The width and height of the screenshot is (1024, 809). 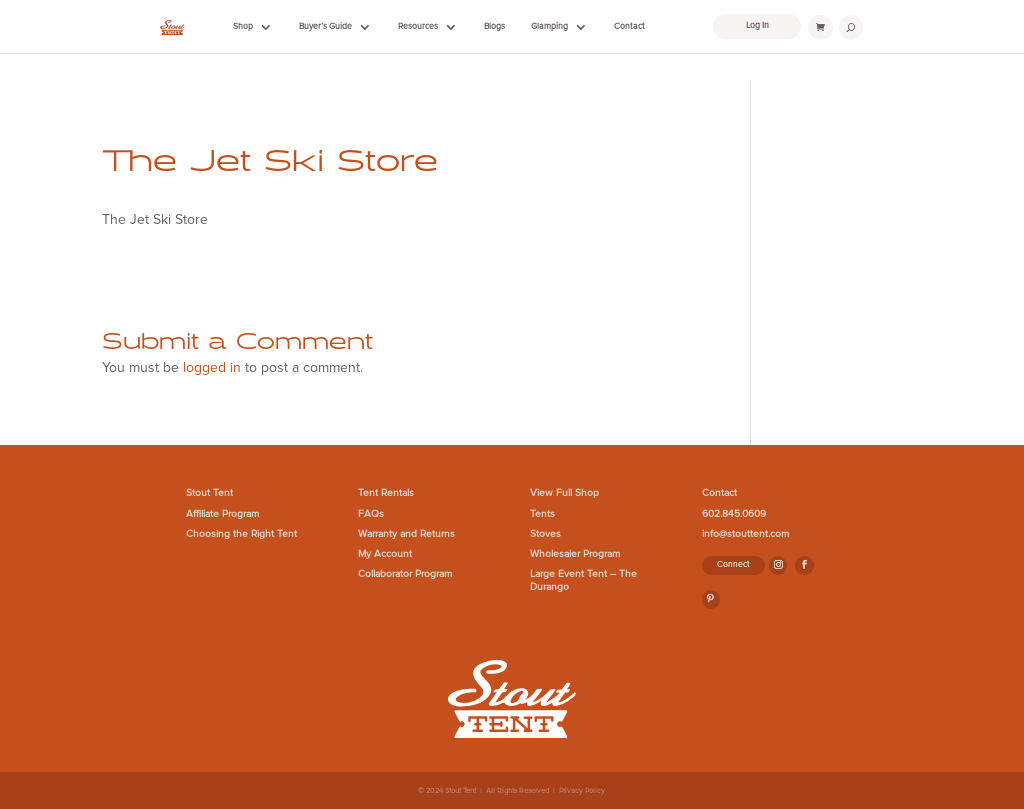 What do you see at coordinates (222, 514) in the screenshot?
I see `Affiliate Program` at bounding box center [222, 514].